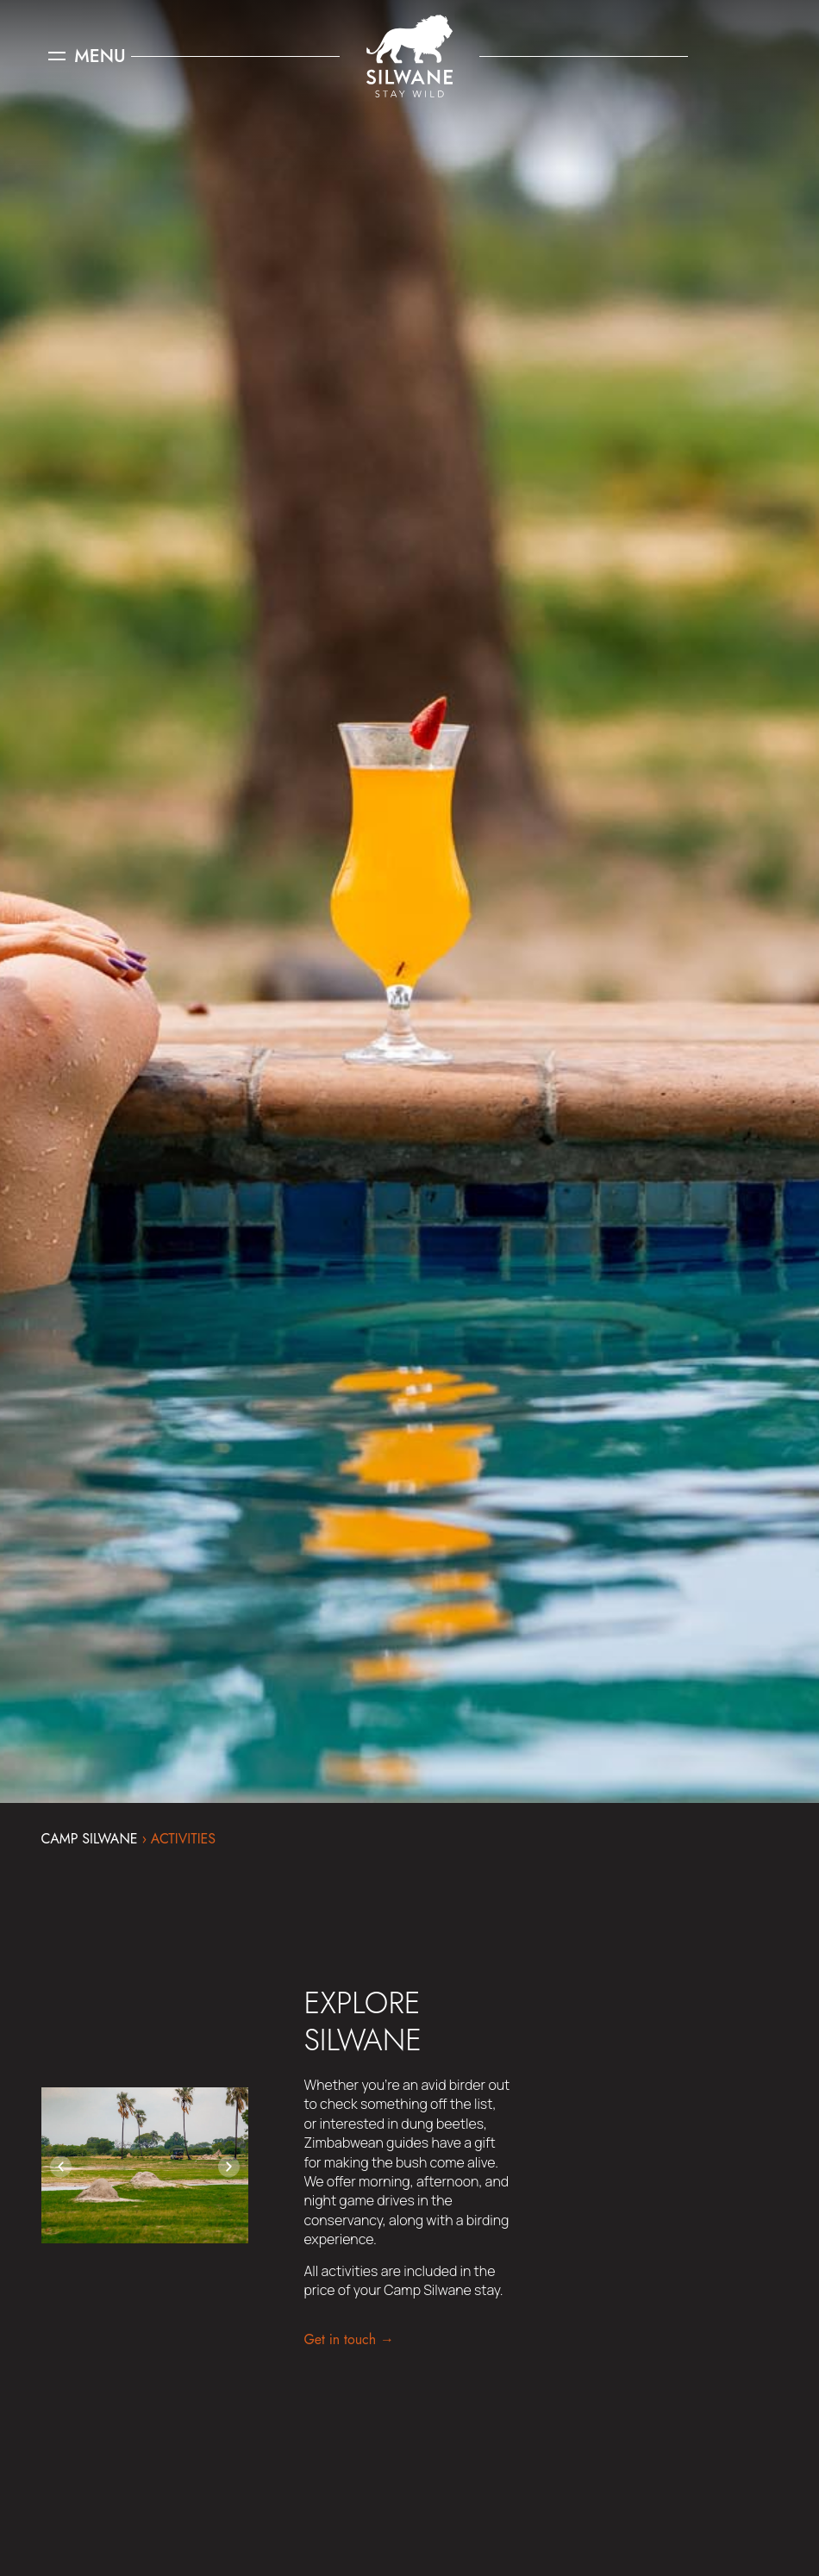  What do you see at coordinates (61, 2167) in the screenshot?
I see `[button]` at bounding box center [61, 2167].